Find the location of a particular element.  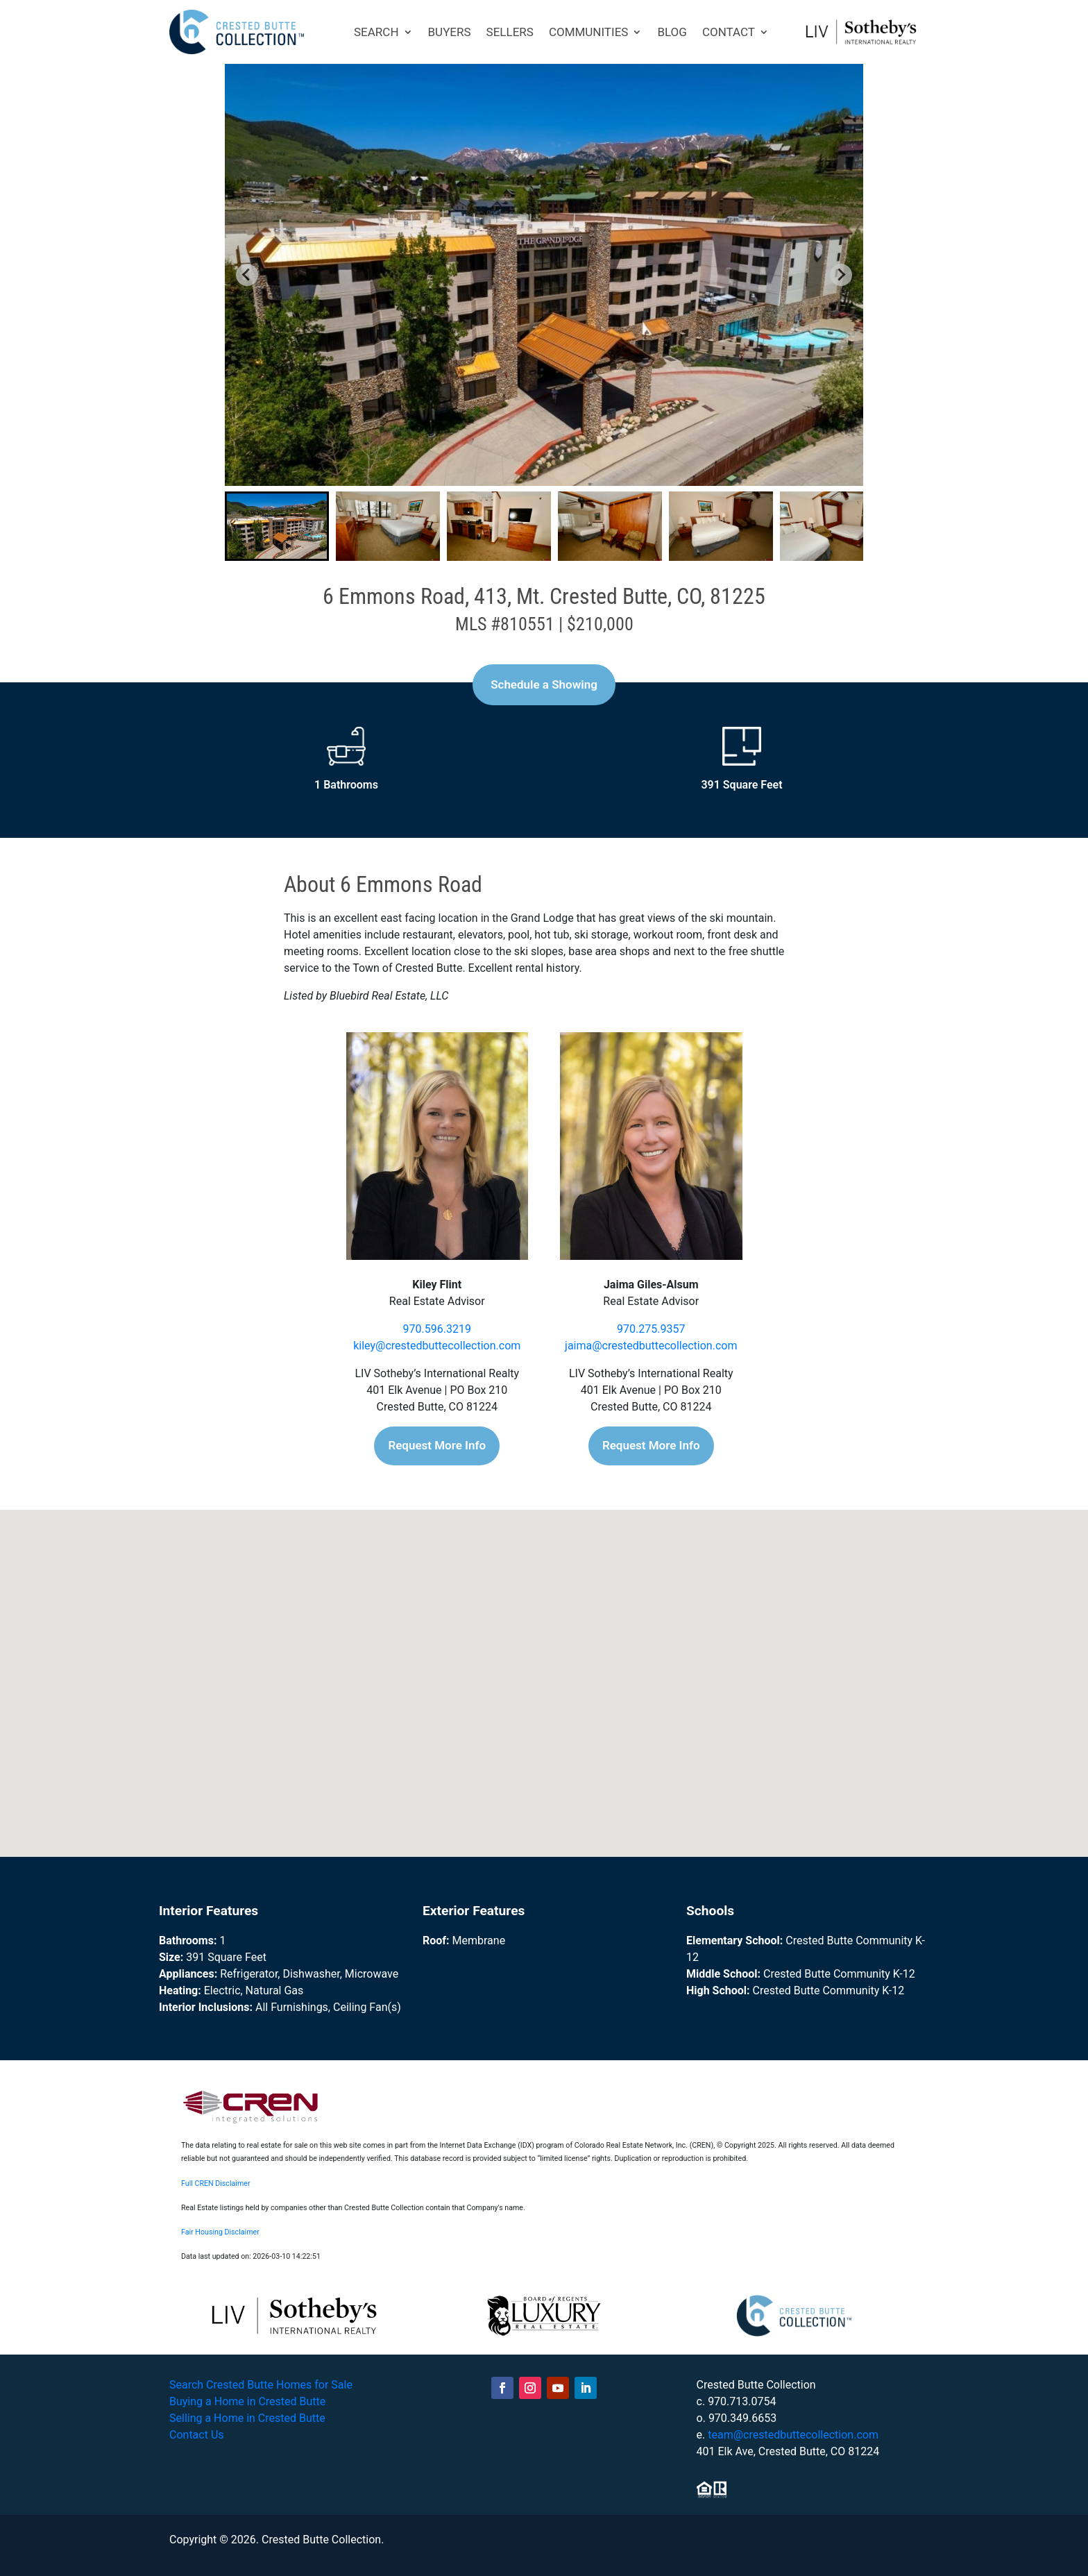

[Next slide] is located at coordinates (841, 275).